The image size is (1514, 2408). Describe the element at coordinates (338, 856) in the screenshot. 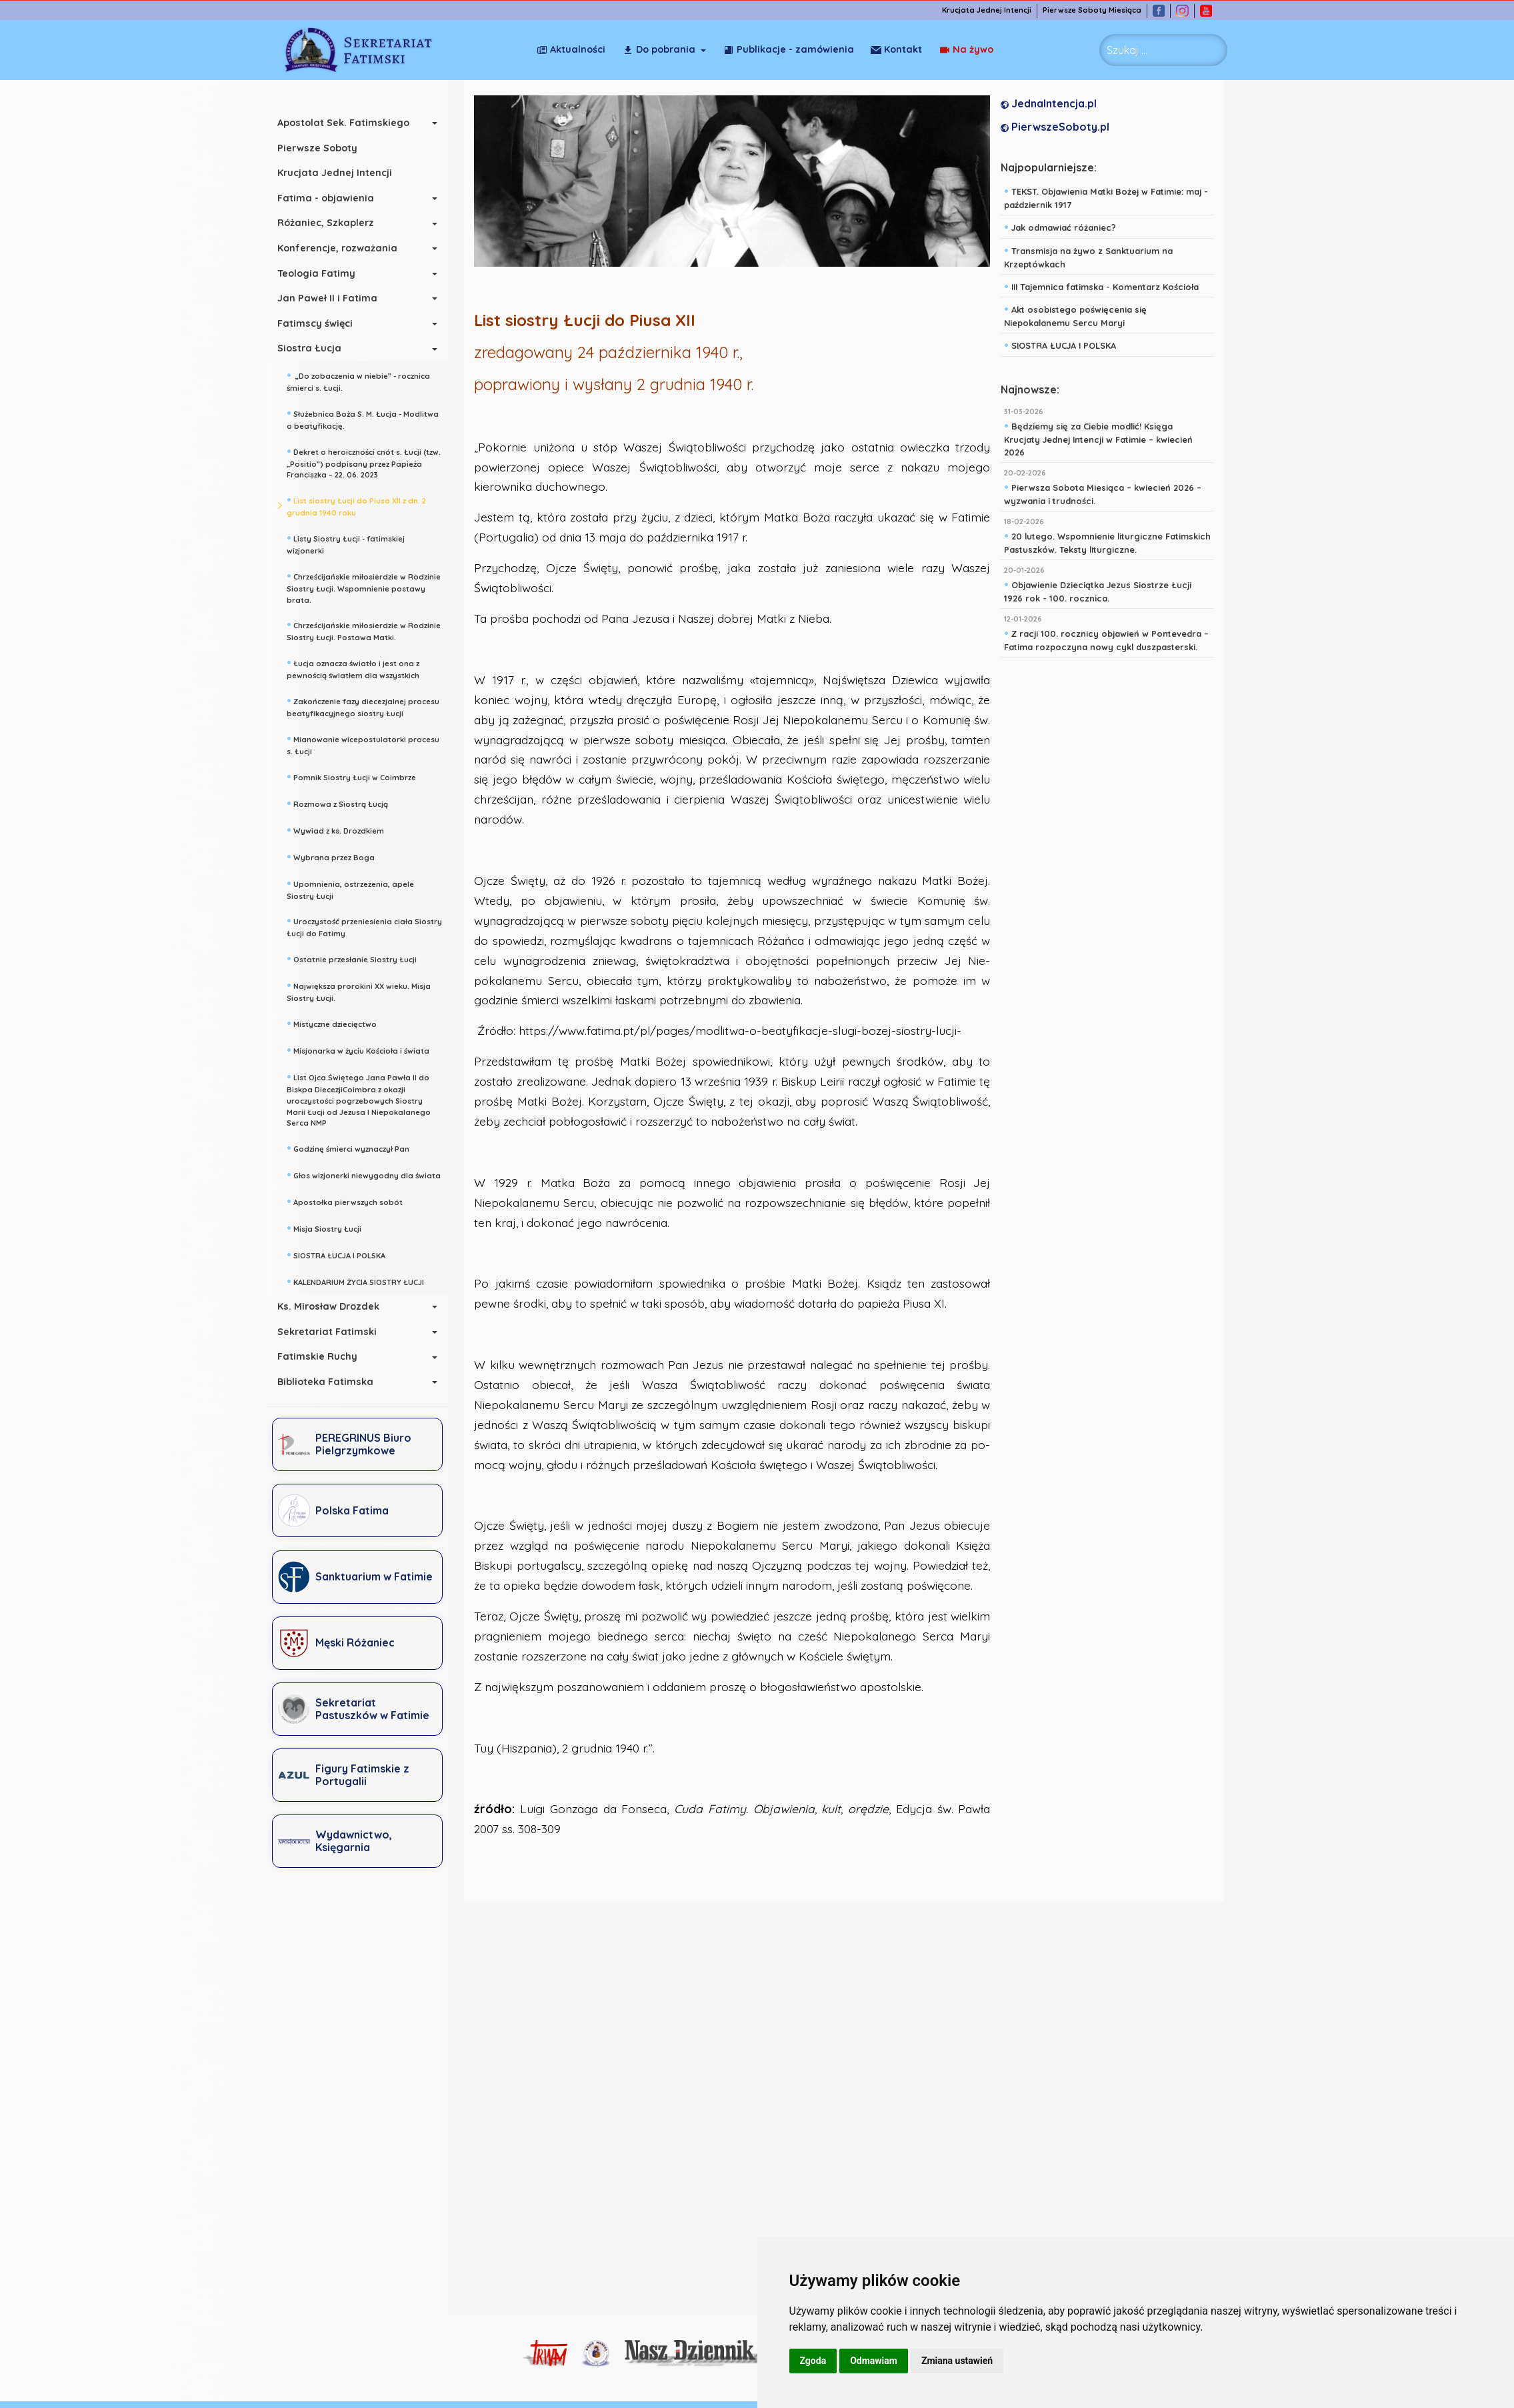

I see `Wybrana przez Boga` at that location.